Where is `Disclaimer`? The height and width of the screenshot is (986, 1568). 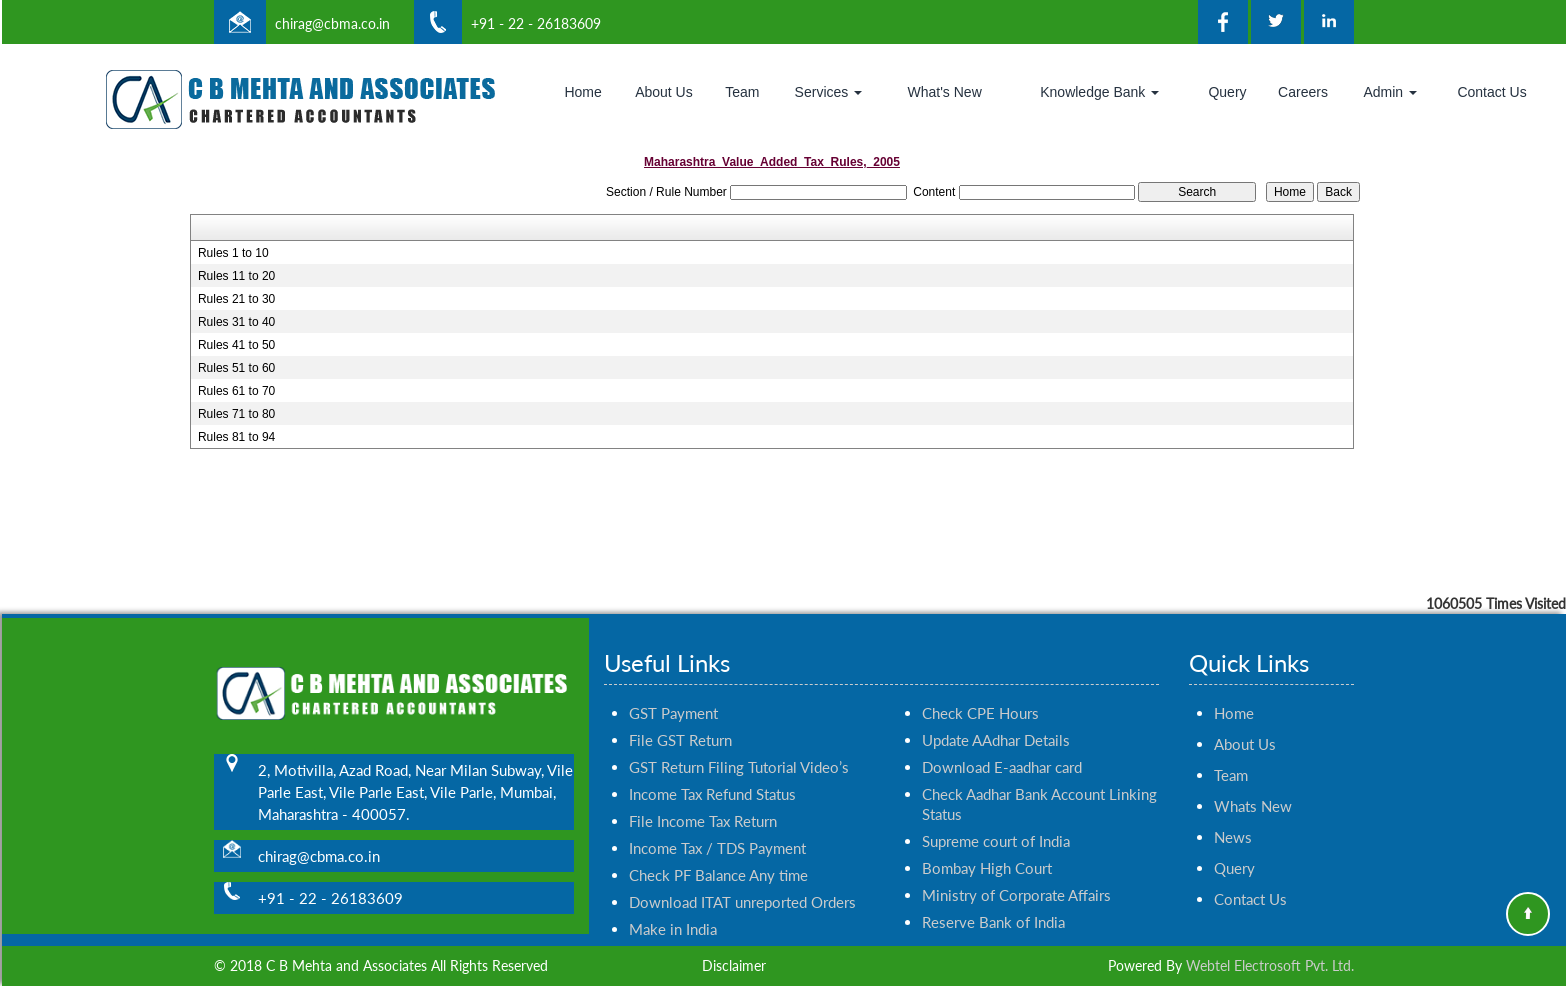 Disclaimer is located at coordinates (734, 965).